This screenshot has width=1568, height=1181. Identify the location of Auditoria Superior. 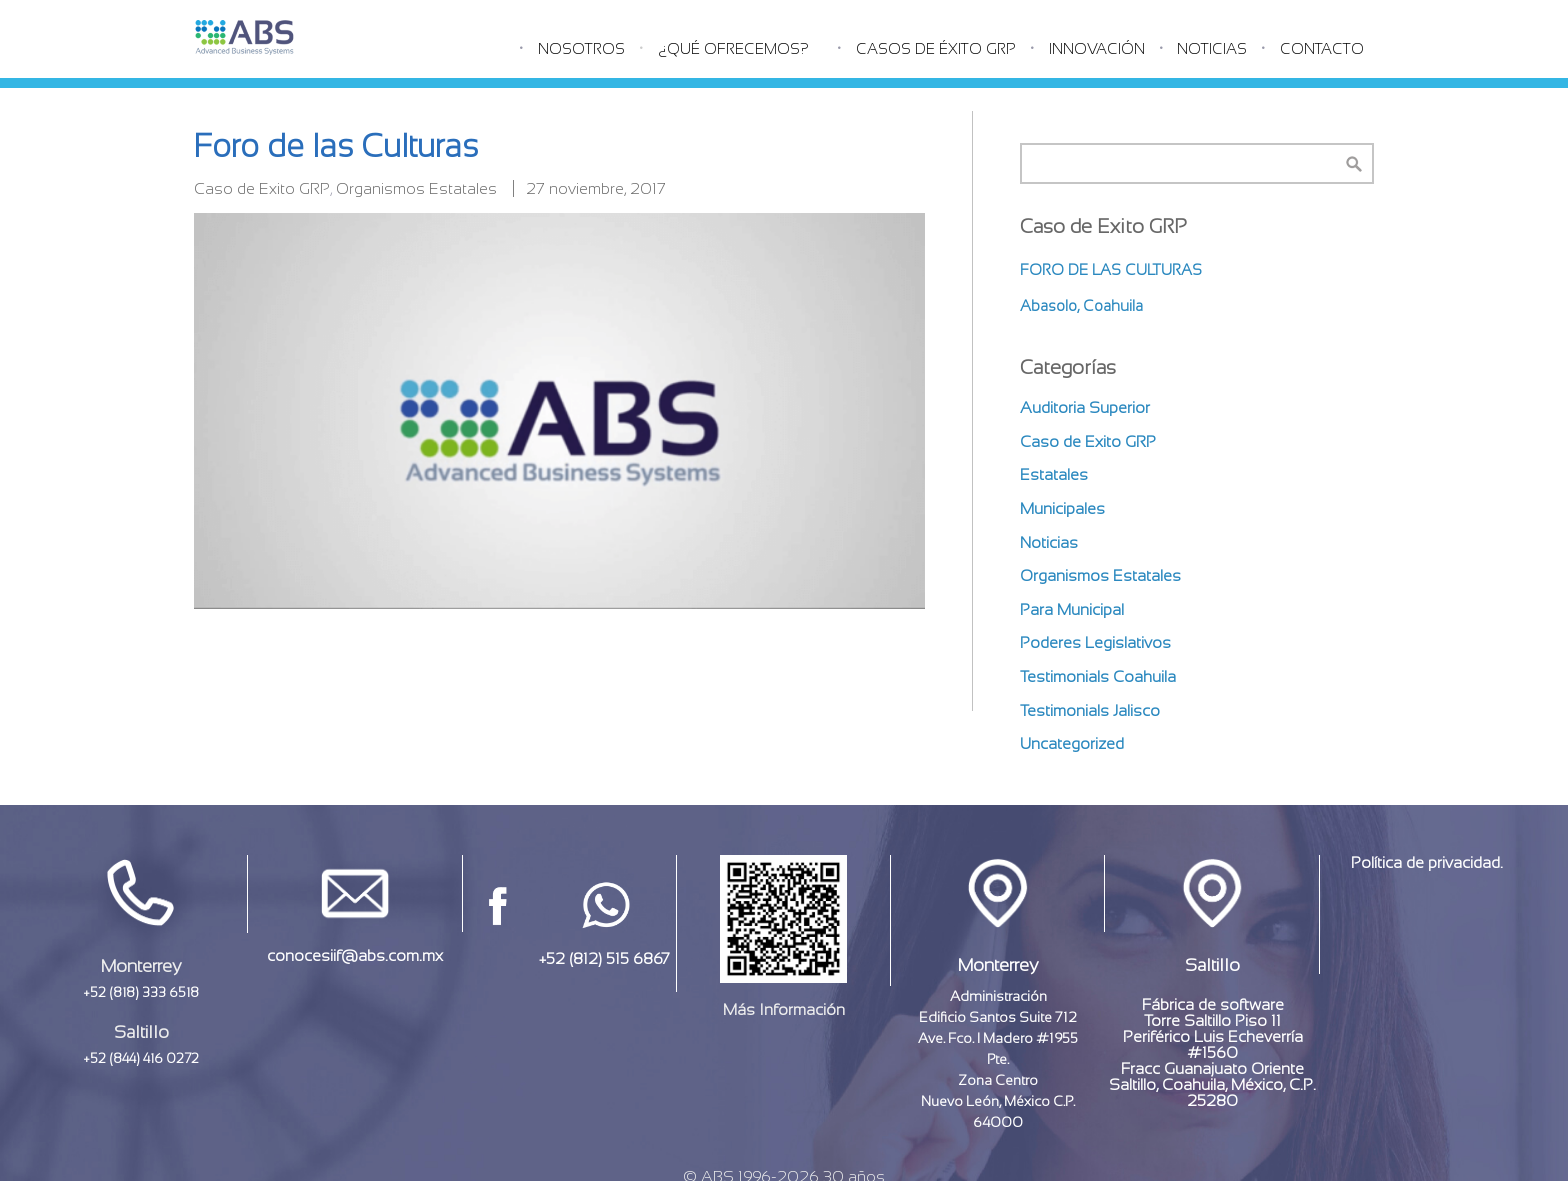
(1085, 407).